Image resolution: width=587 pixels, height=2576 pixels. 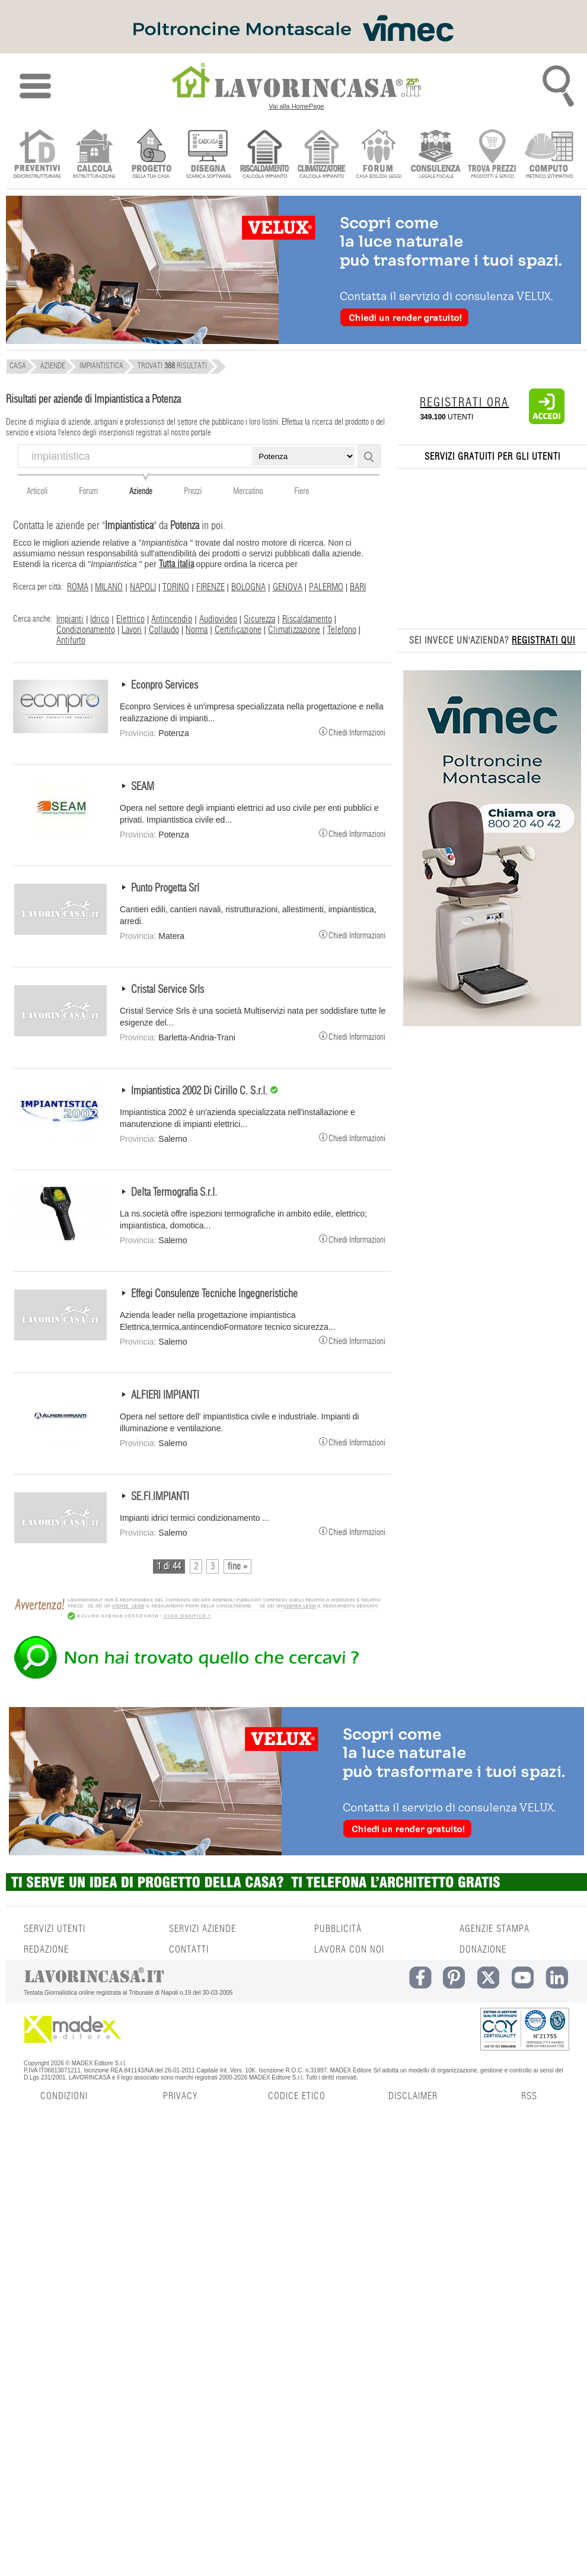 I want to click on Impianti, so click(x=70, y=619).